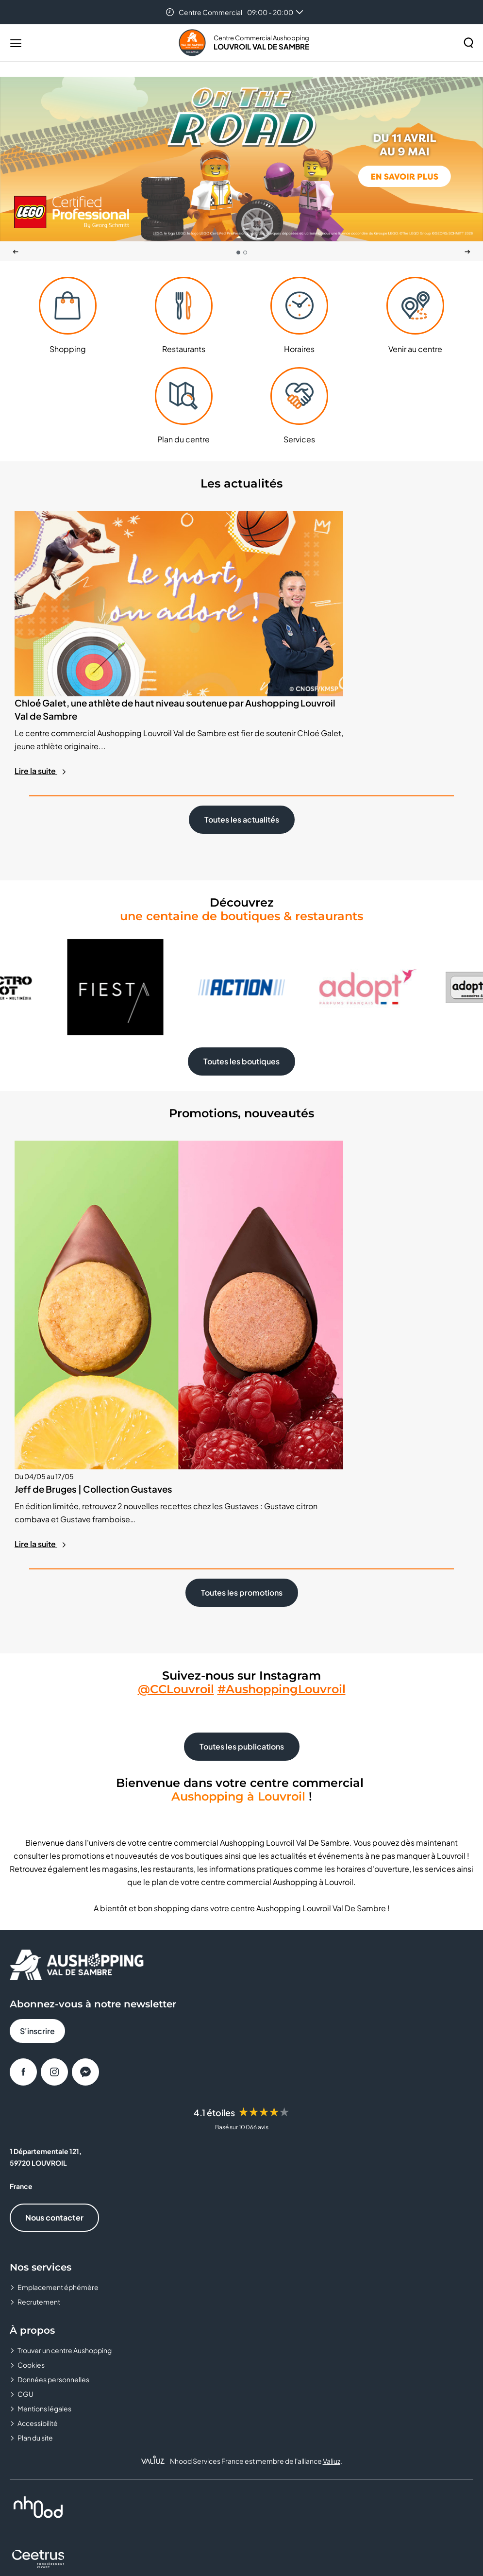 The width and height of the screenshot is (483, 2576). What do you see at coordinates (25, 2184) in the screenshot?
I see `CGU` at bounding box center [25, 2184].